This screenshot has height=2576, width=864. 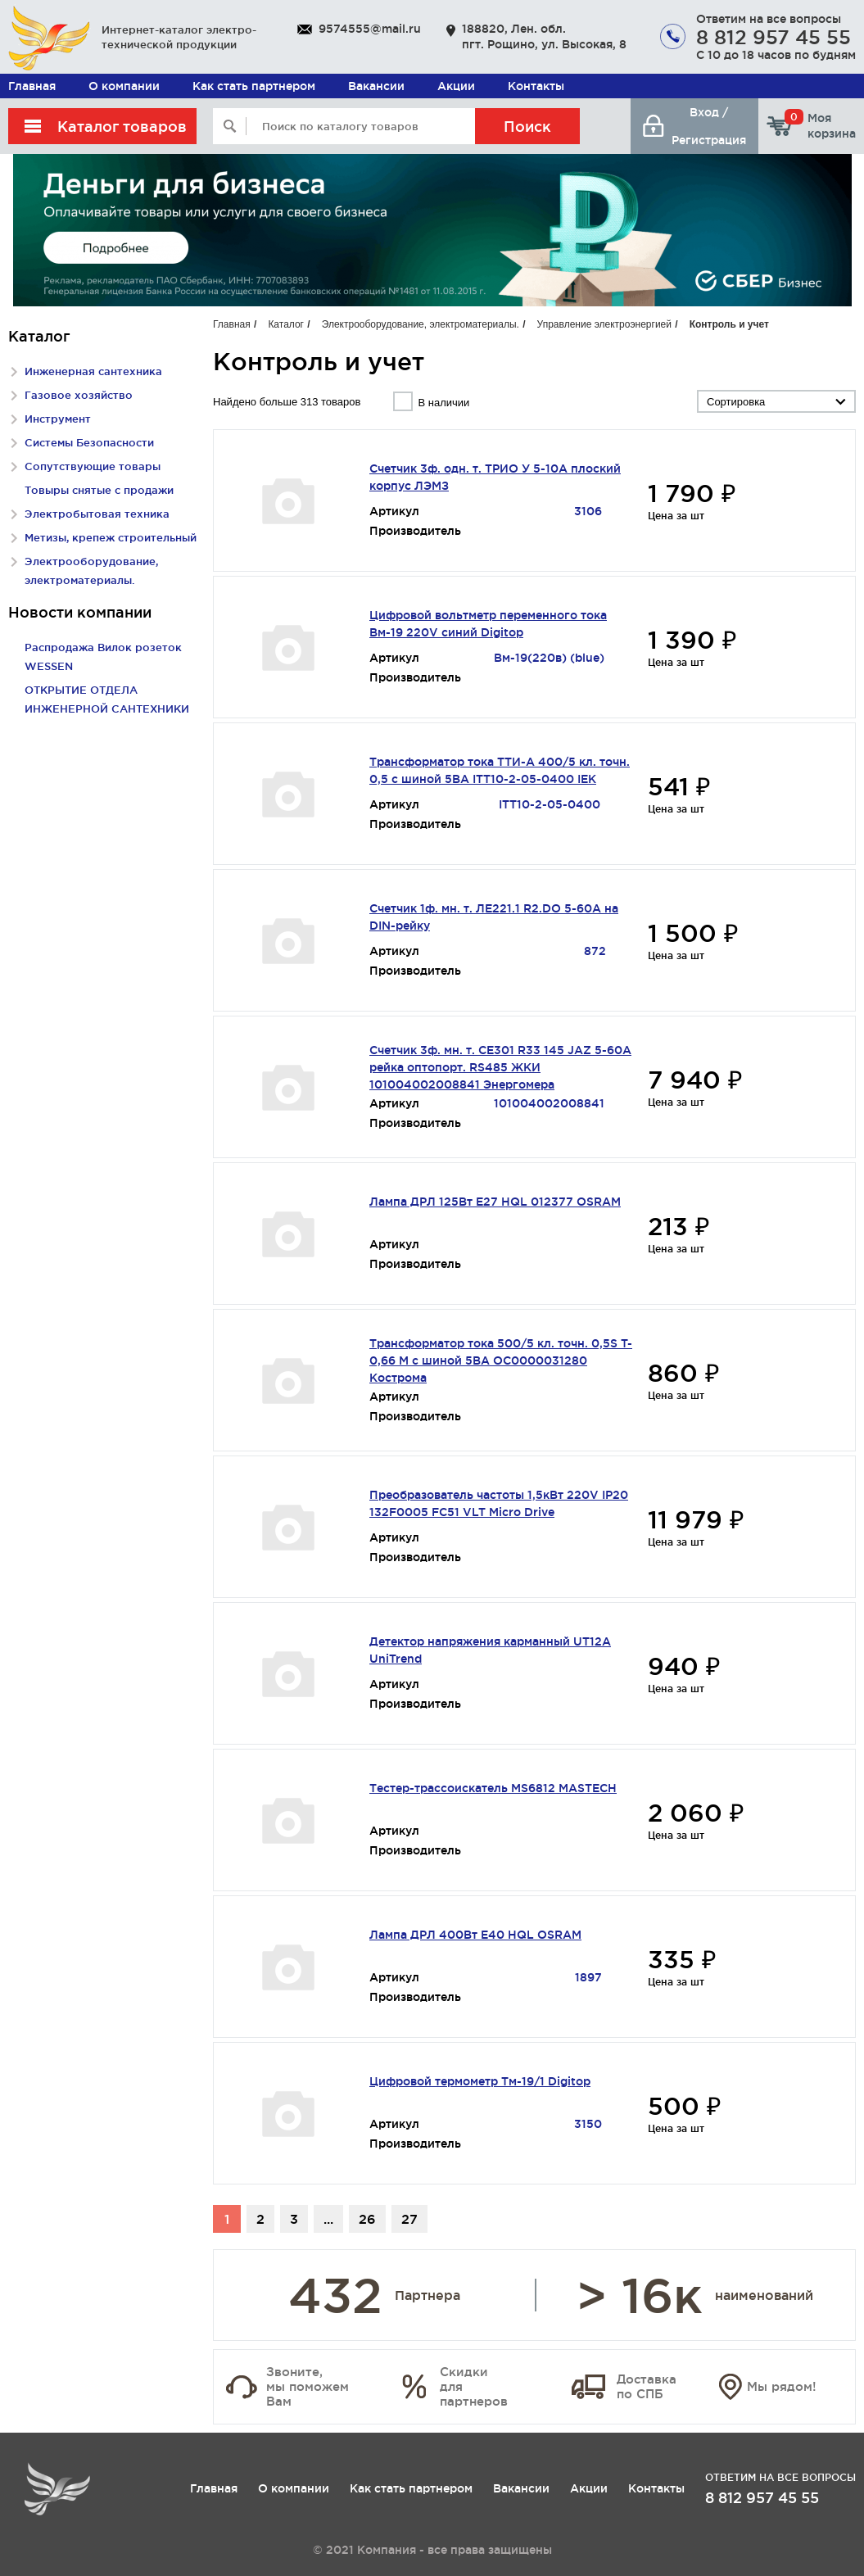 What do you see at coordinates (253, 86) in the screenshot?
I see `Как стать партнером` at bounding box center [253, 86].